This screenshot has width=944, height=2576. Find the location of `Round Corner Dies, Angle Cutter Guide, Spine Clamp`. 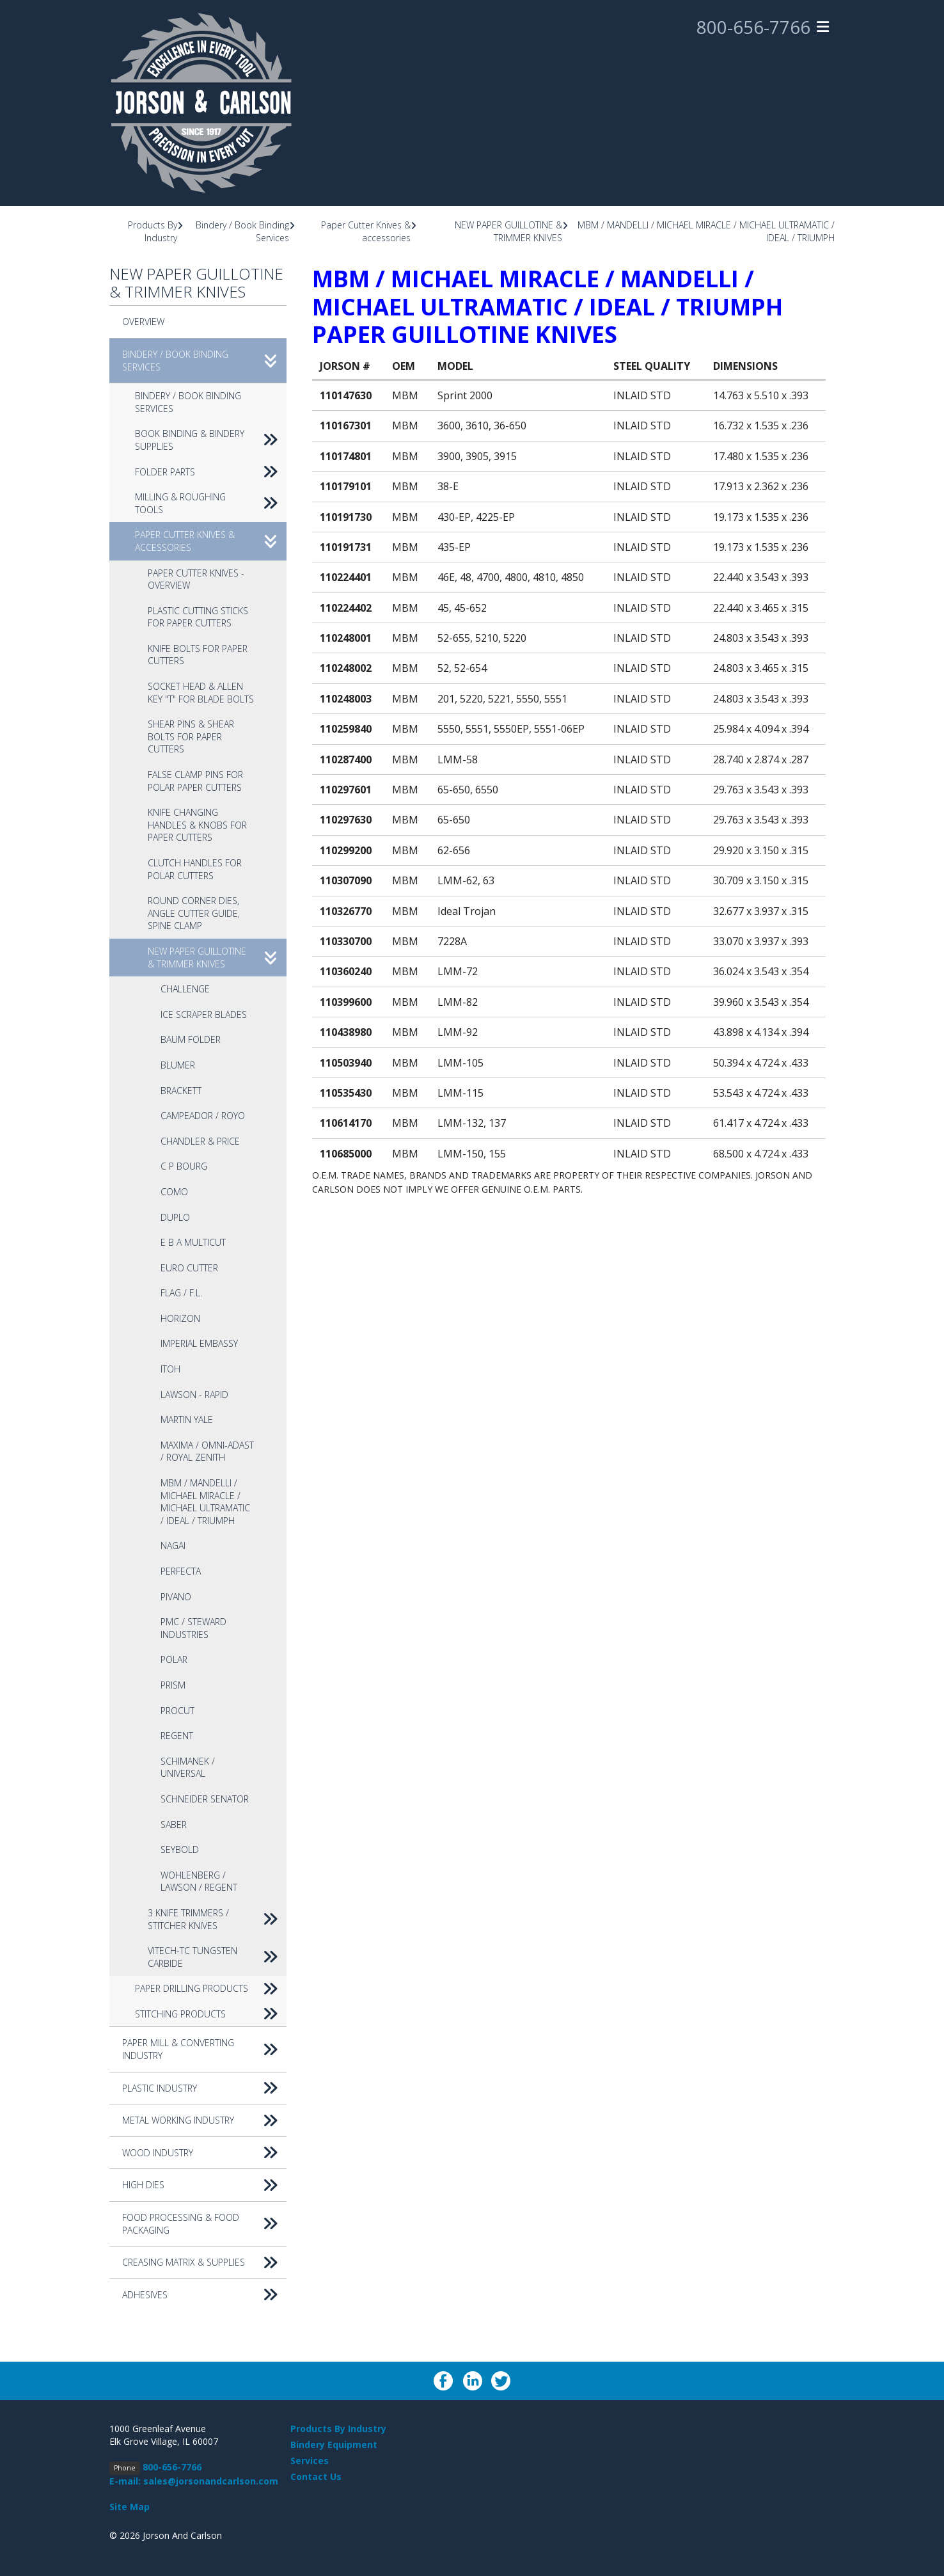

Round Corner Dies, Angle Cutter Guide, Spine Clamp is located at coordinates (194, 913).